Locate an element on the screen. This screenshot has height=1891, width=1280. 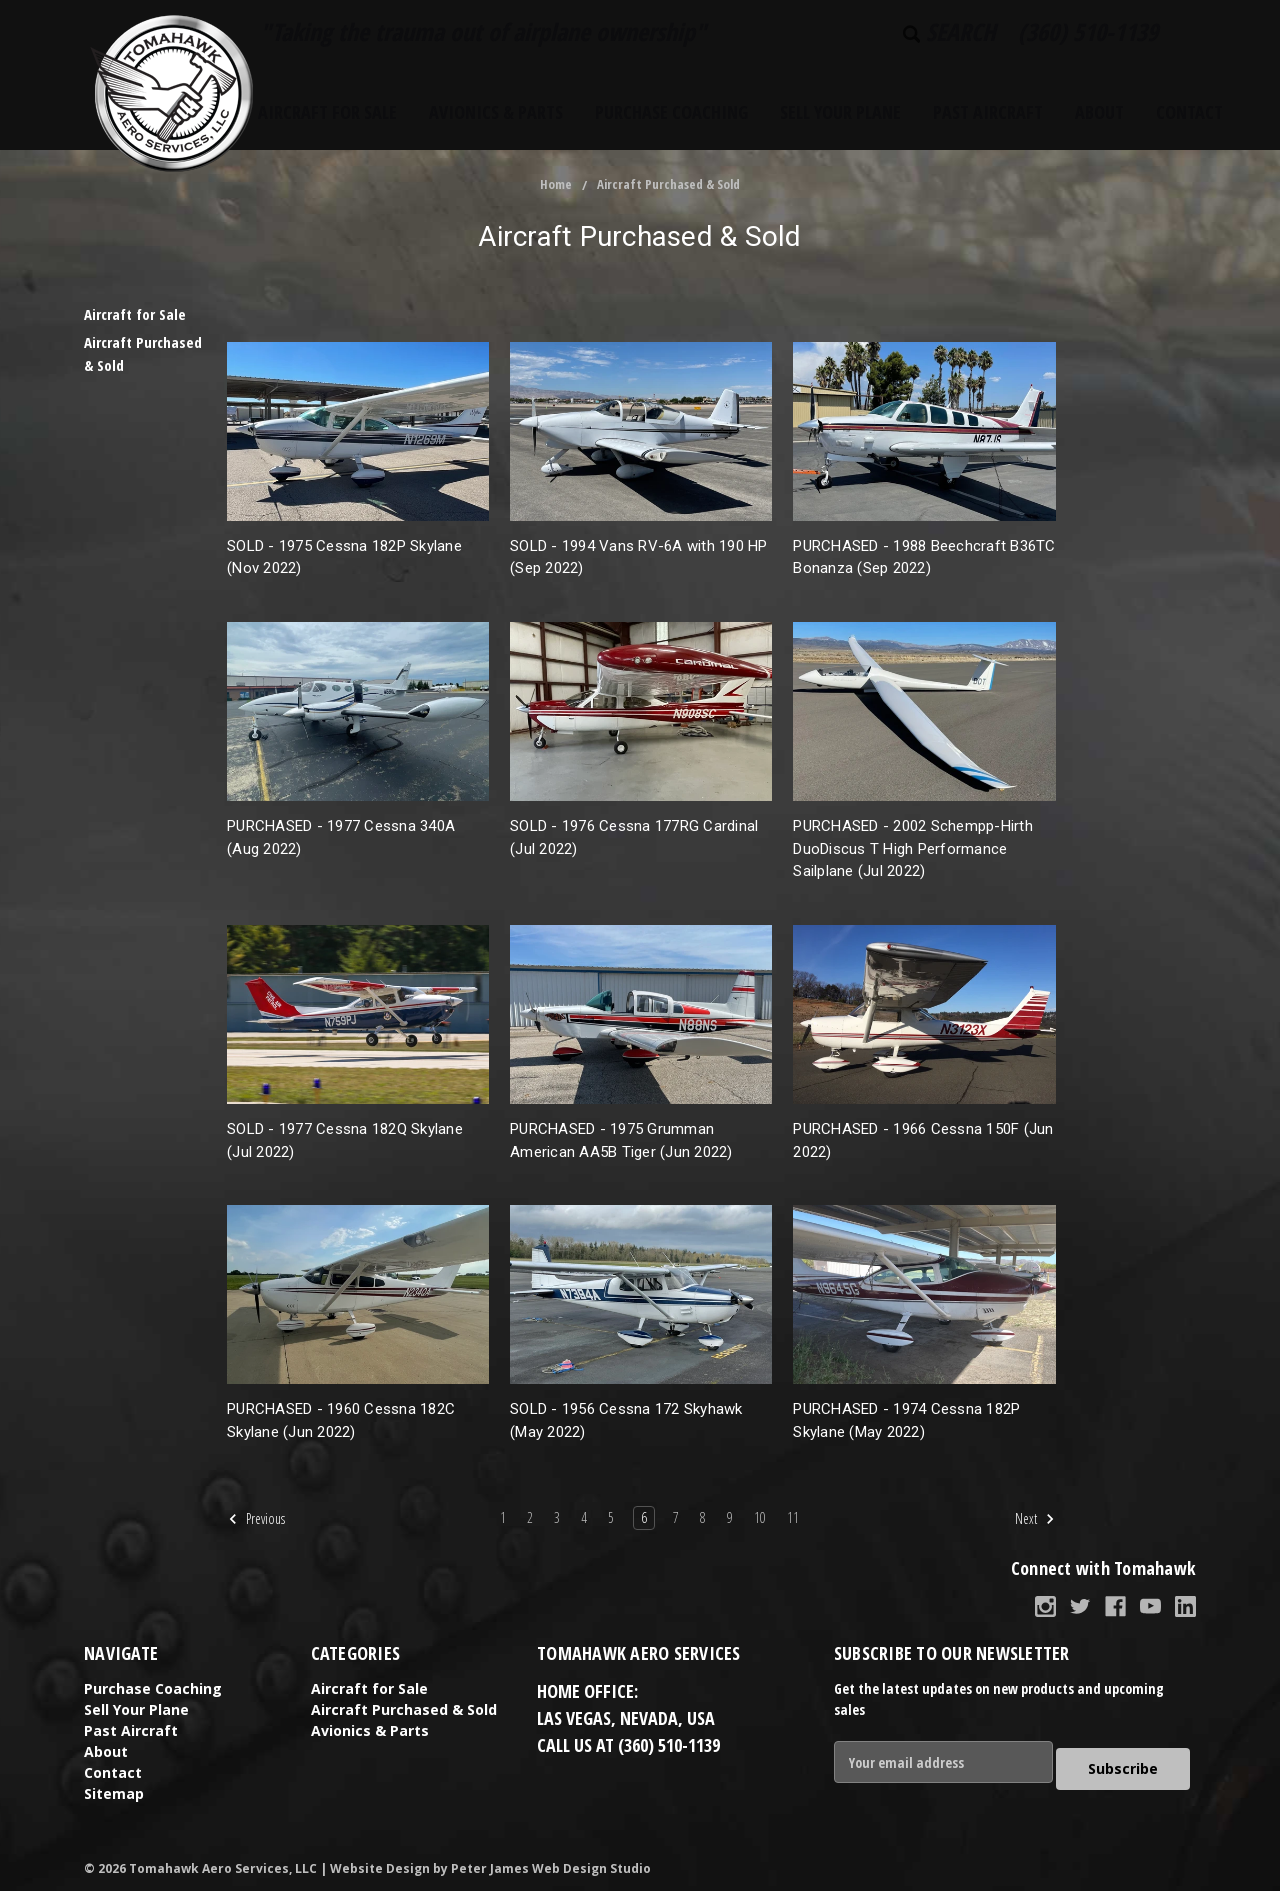
Avionics & Parts is located at coordinates (496, 112).